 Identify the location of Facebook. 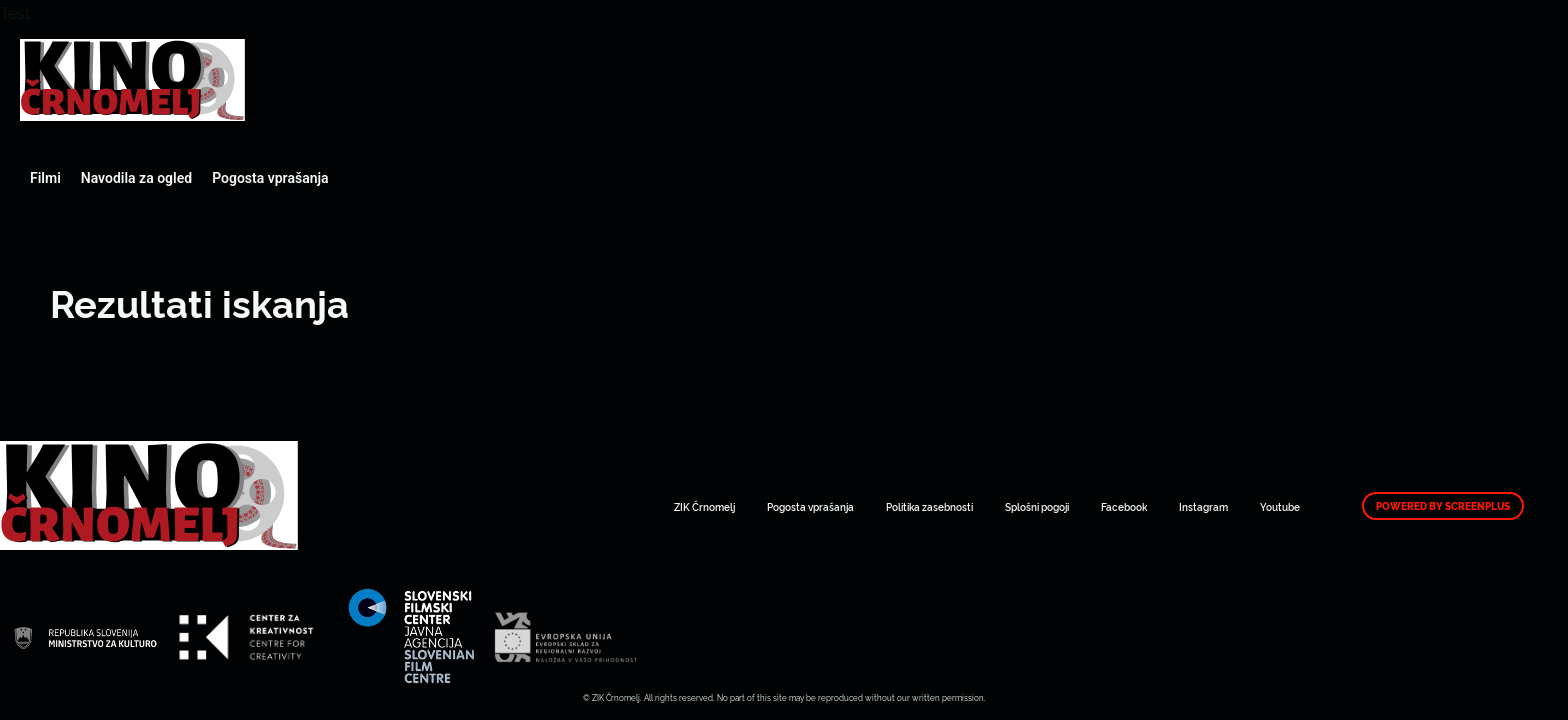
(1124, 506).